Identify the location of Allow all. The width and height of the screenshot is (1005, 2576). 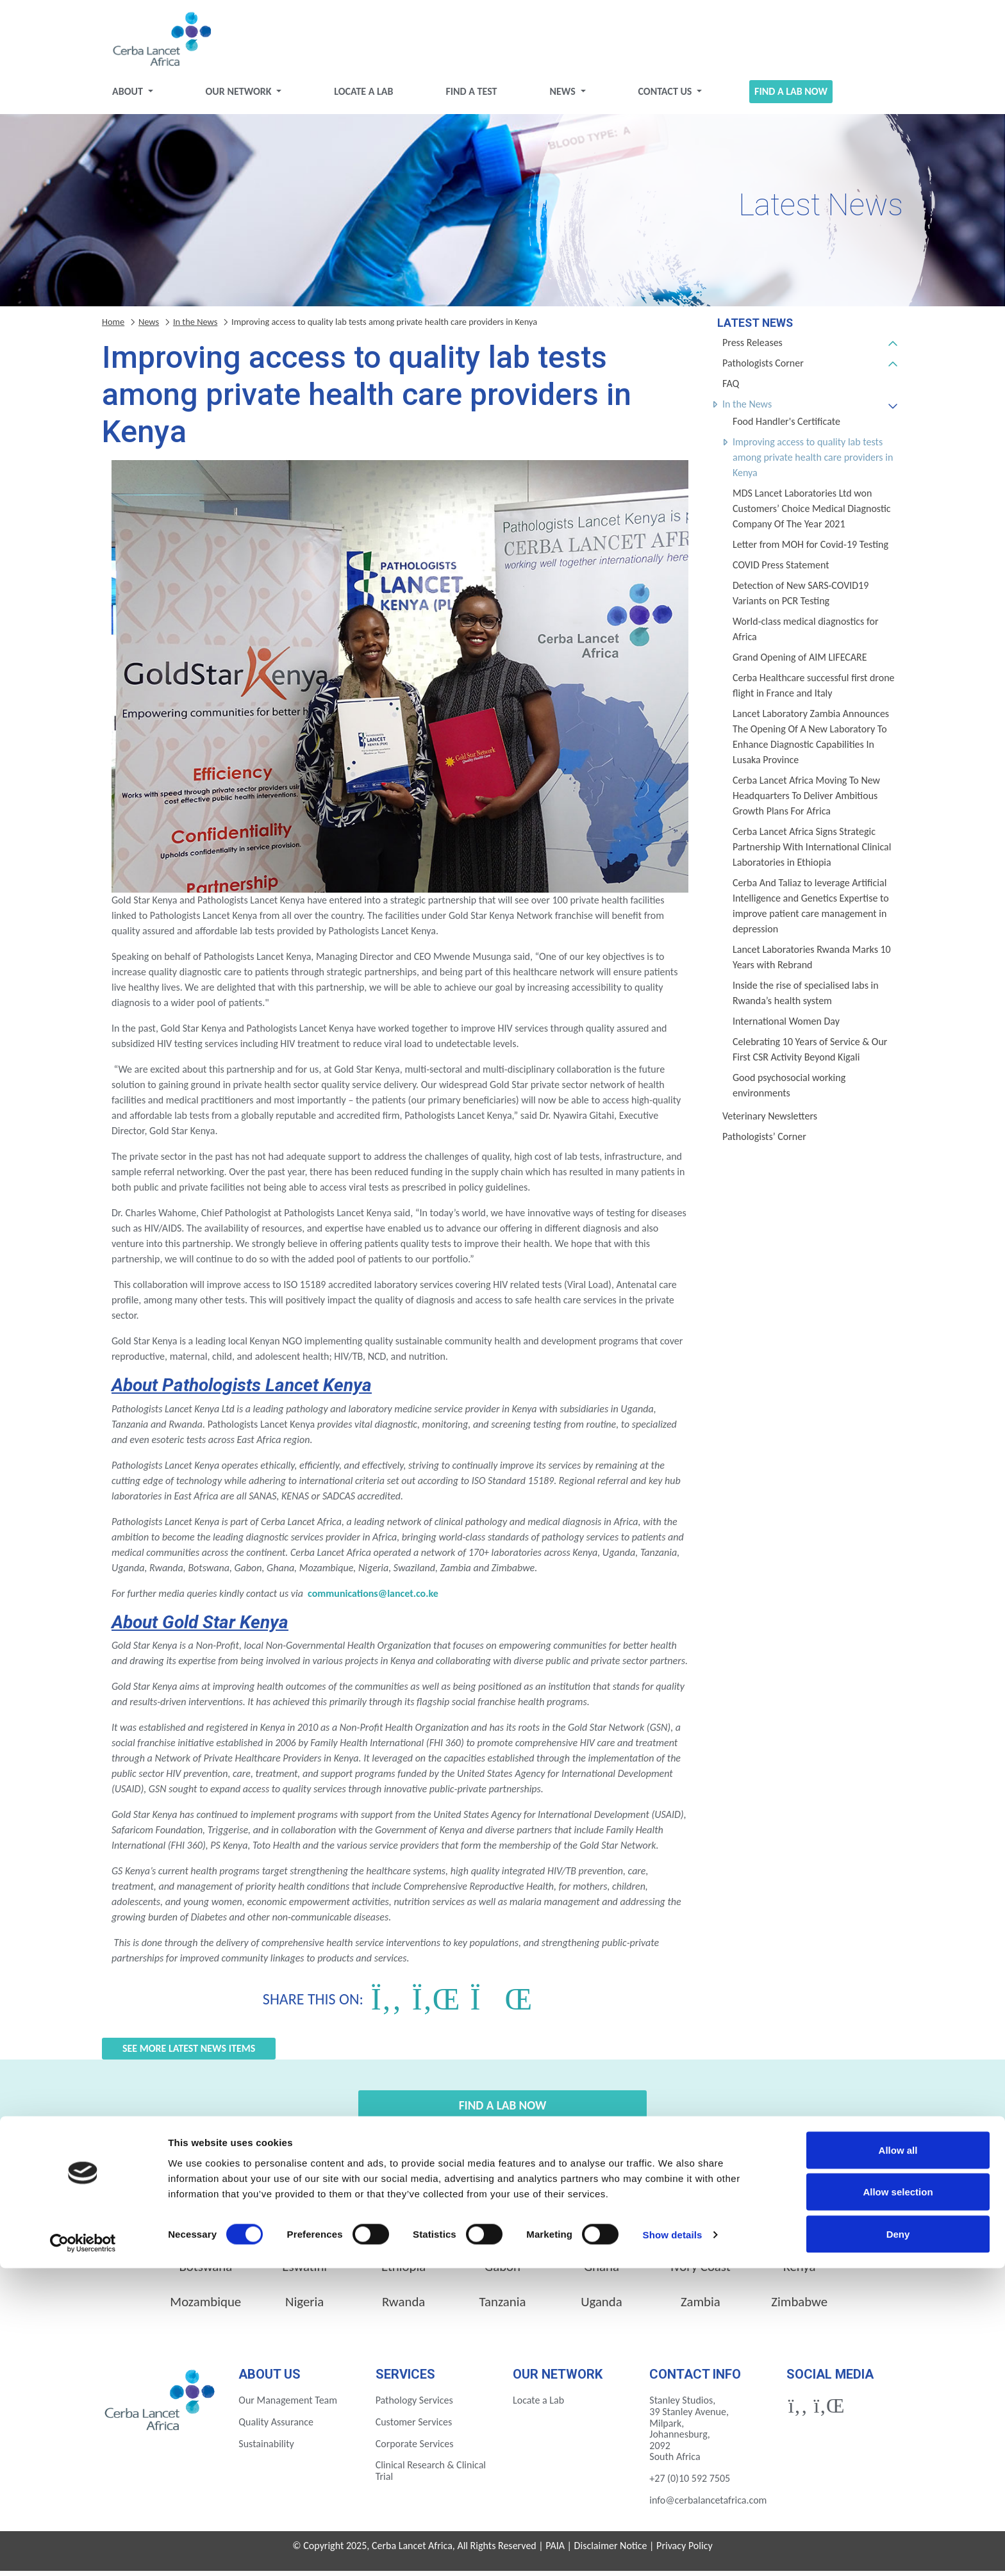
(898, 2457).